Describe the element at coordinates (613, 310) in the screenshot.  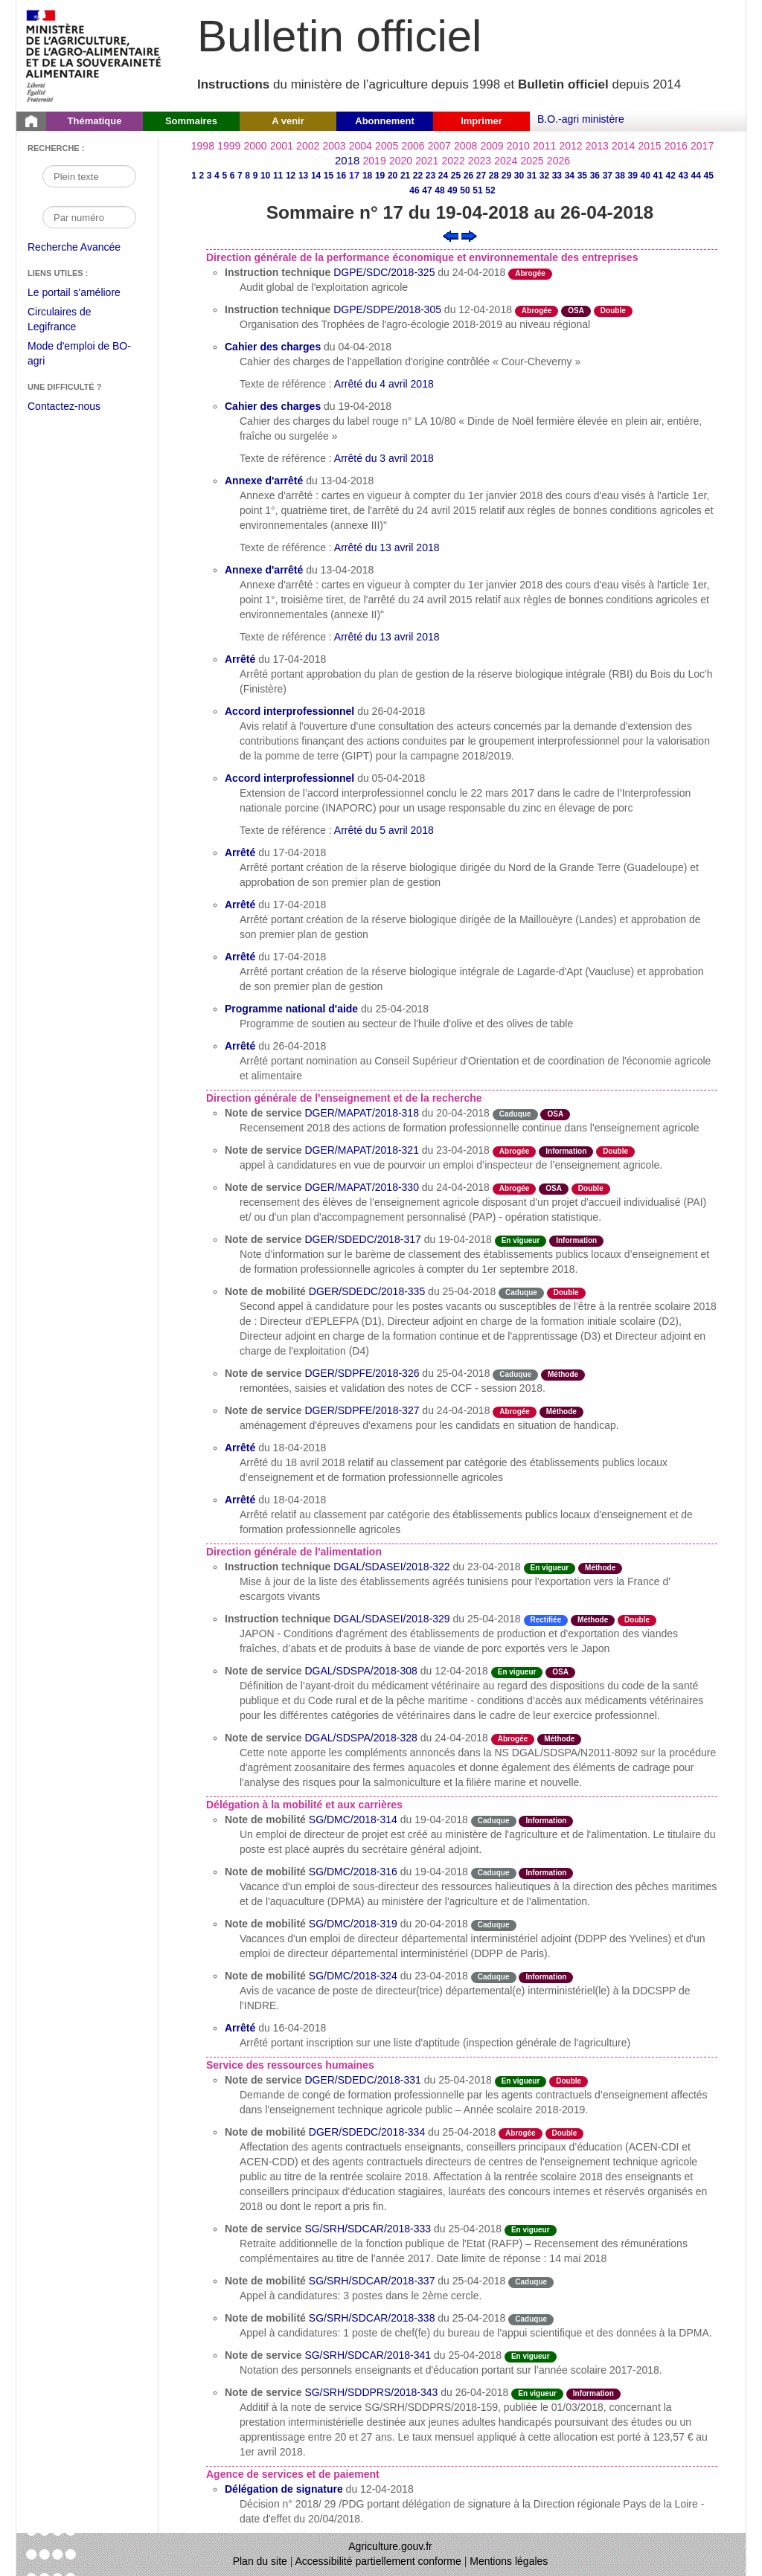
I see `Double` at that location.